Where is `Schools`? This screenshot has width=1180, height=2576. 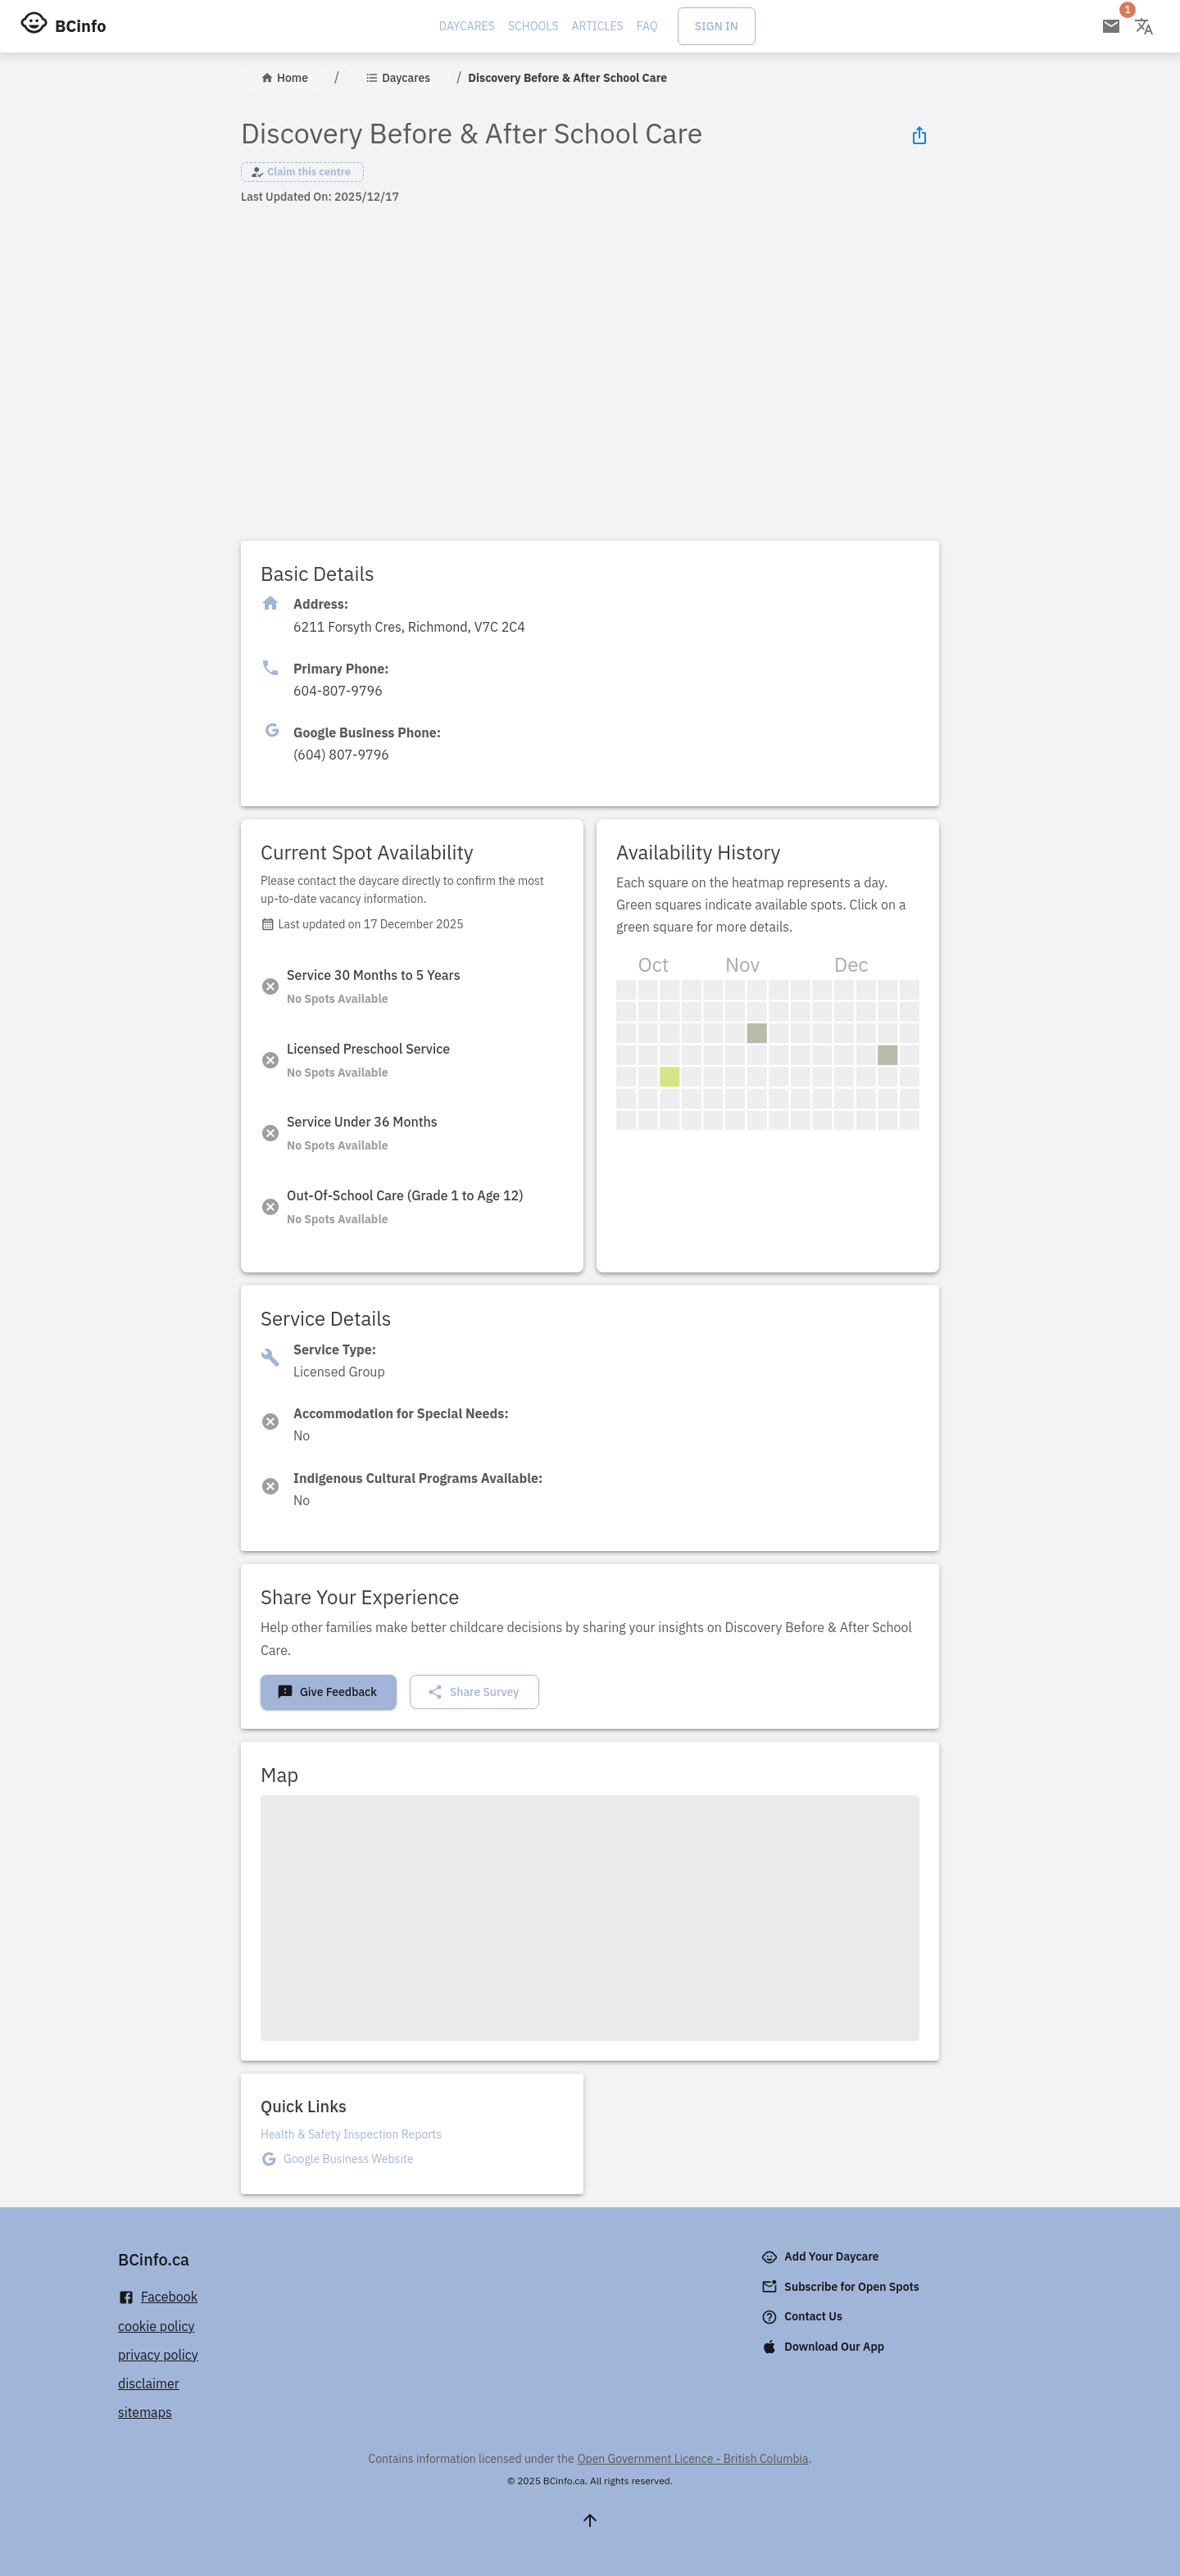
Schools is located at coordinates (533, 26).